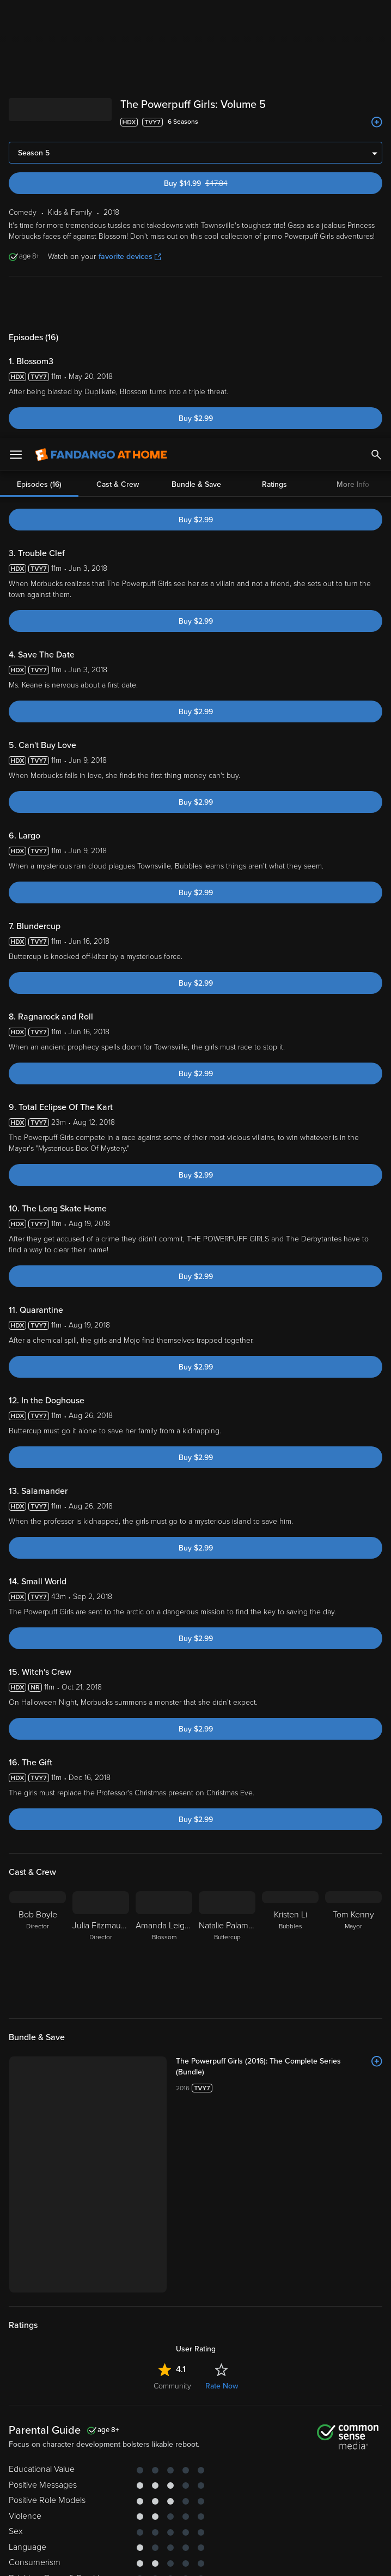 The image size is (391, 2576). I want to click on [The Powerpuff Girls (2016): The Complete Series (Bundle)], so click(279, 2067).